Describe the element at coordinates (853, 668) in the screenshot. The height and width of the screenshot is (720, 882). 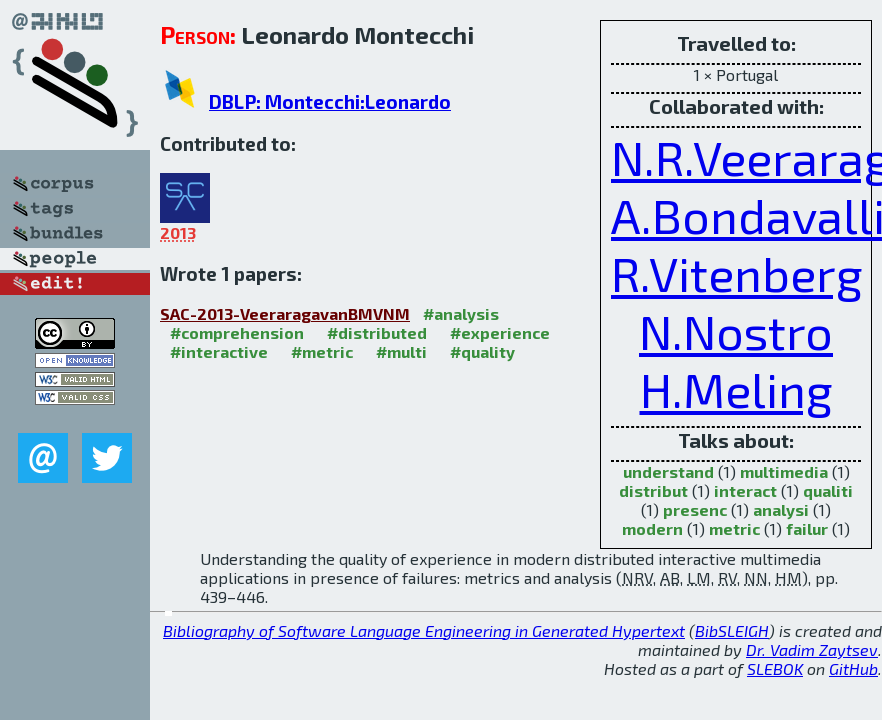
I see `GitHub` at that location.